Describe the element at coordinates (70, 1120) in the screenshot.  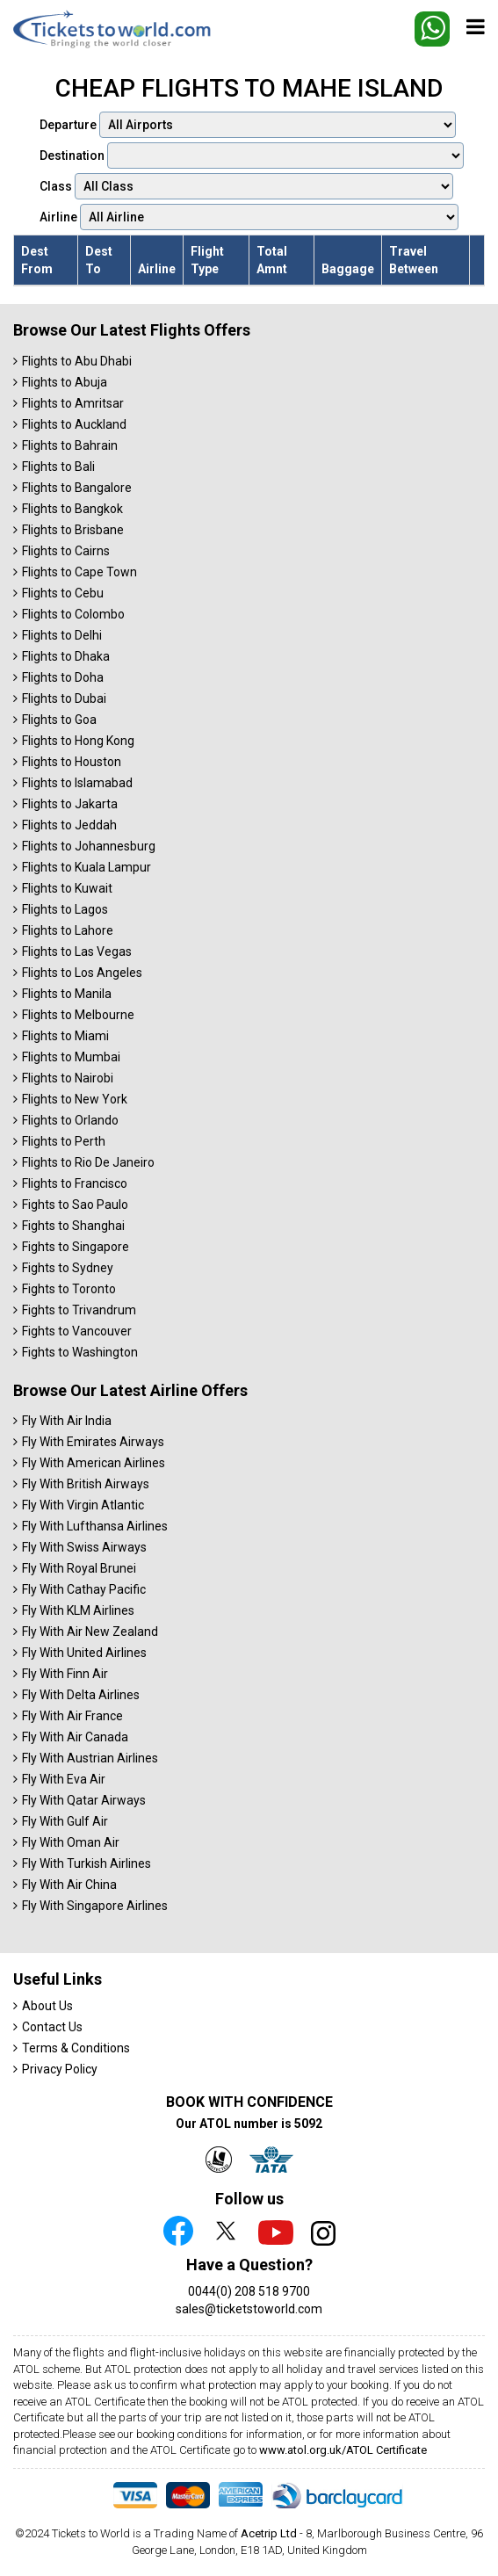
I see `Flights to Orlando` at that location.